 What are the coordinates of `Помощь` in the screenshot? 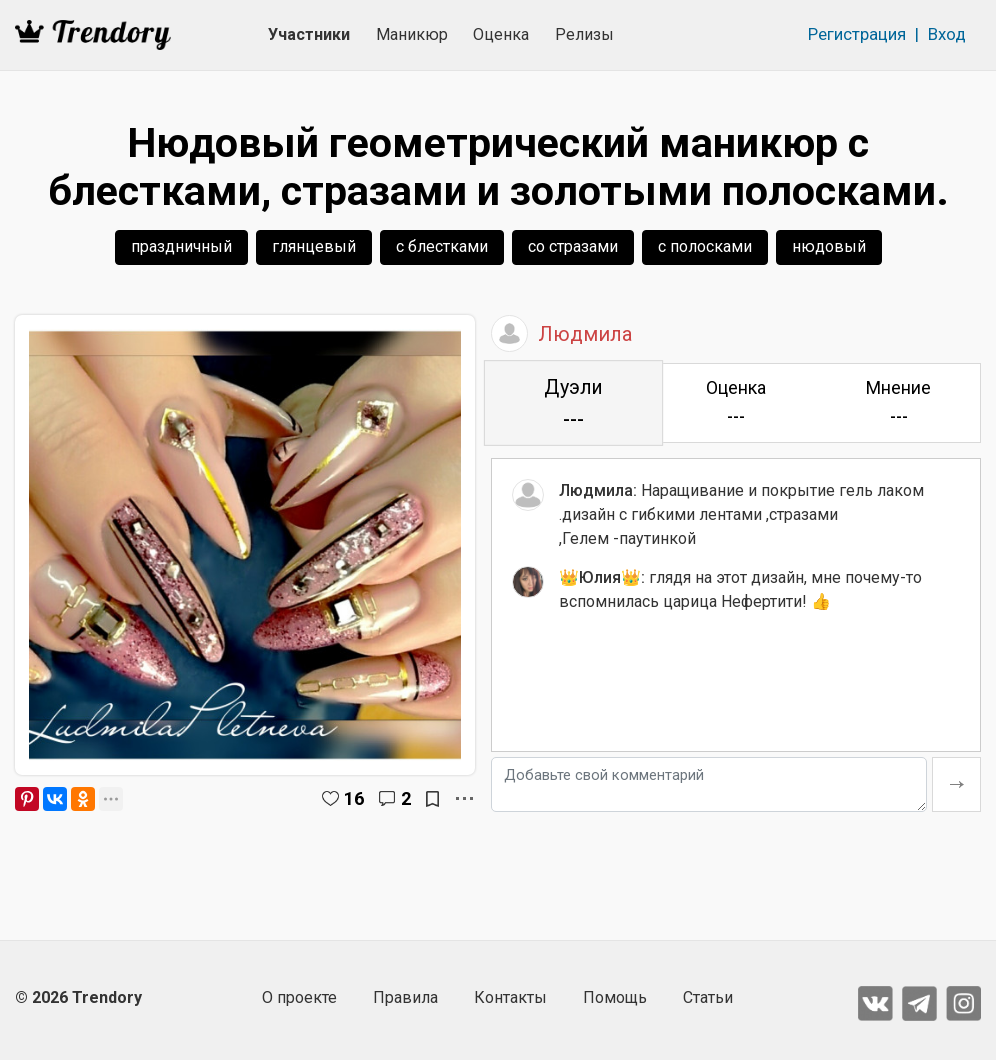 It's located at (615, 997).